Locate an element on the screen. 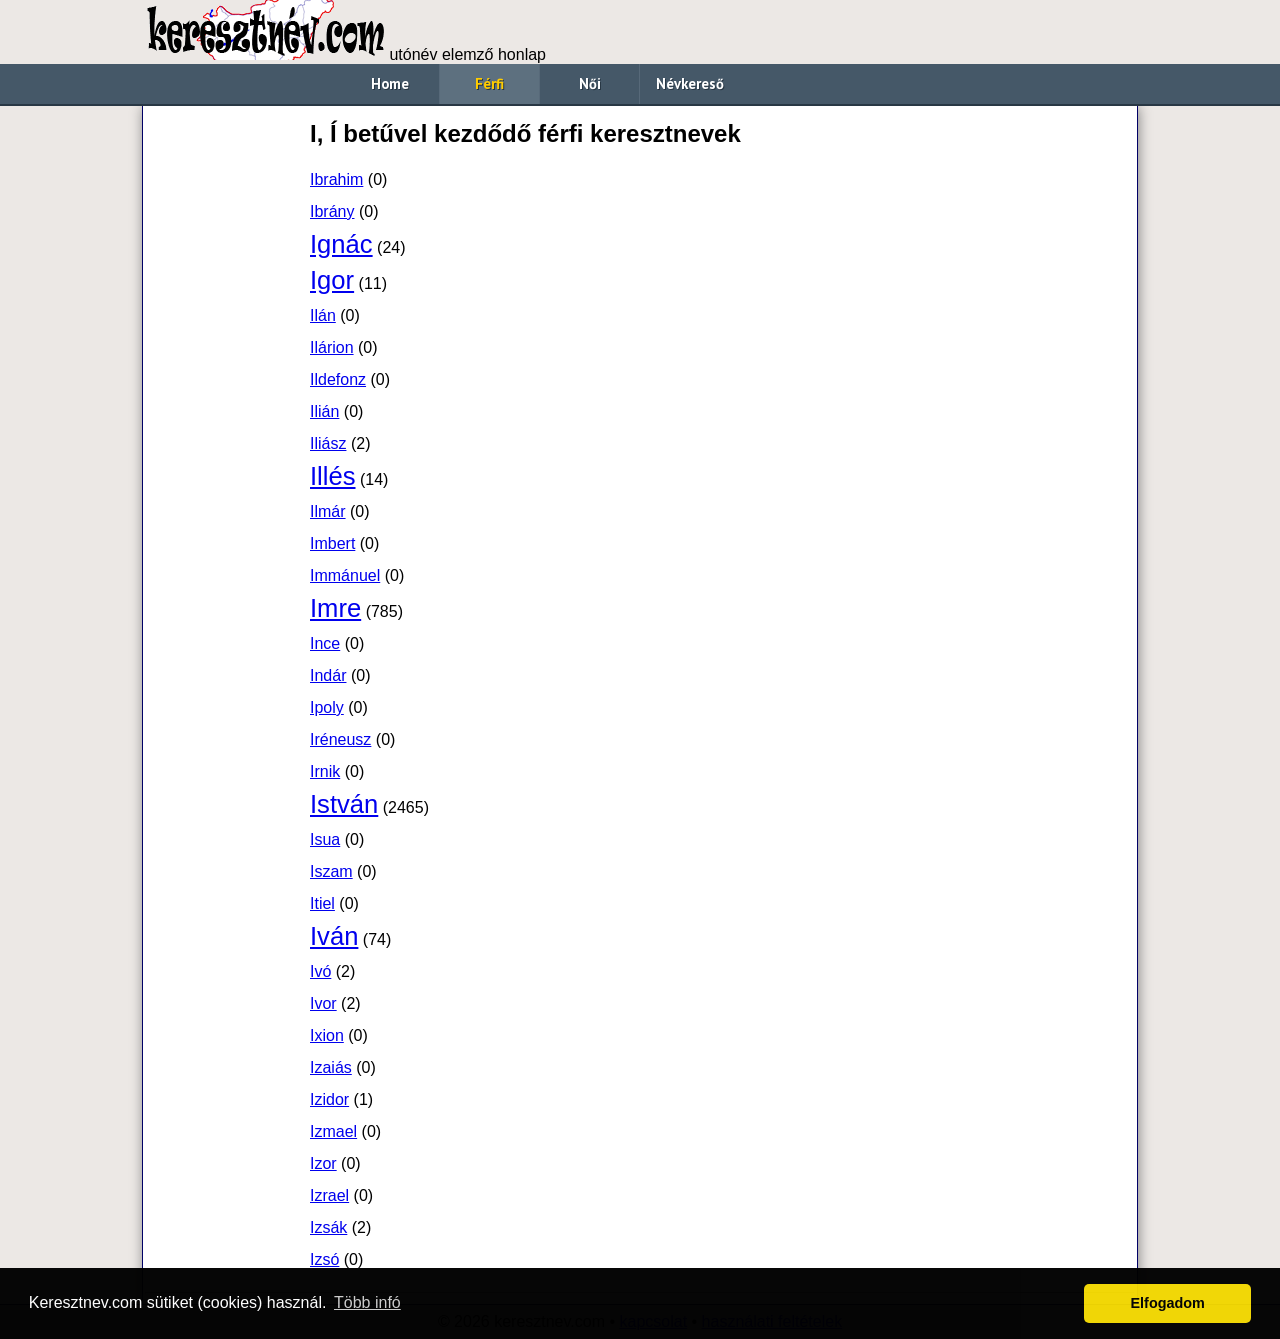 This screenshot has height=1339, width=1280. Ivó is located at coordinates (320, 971).